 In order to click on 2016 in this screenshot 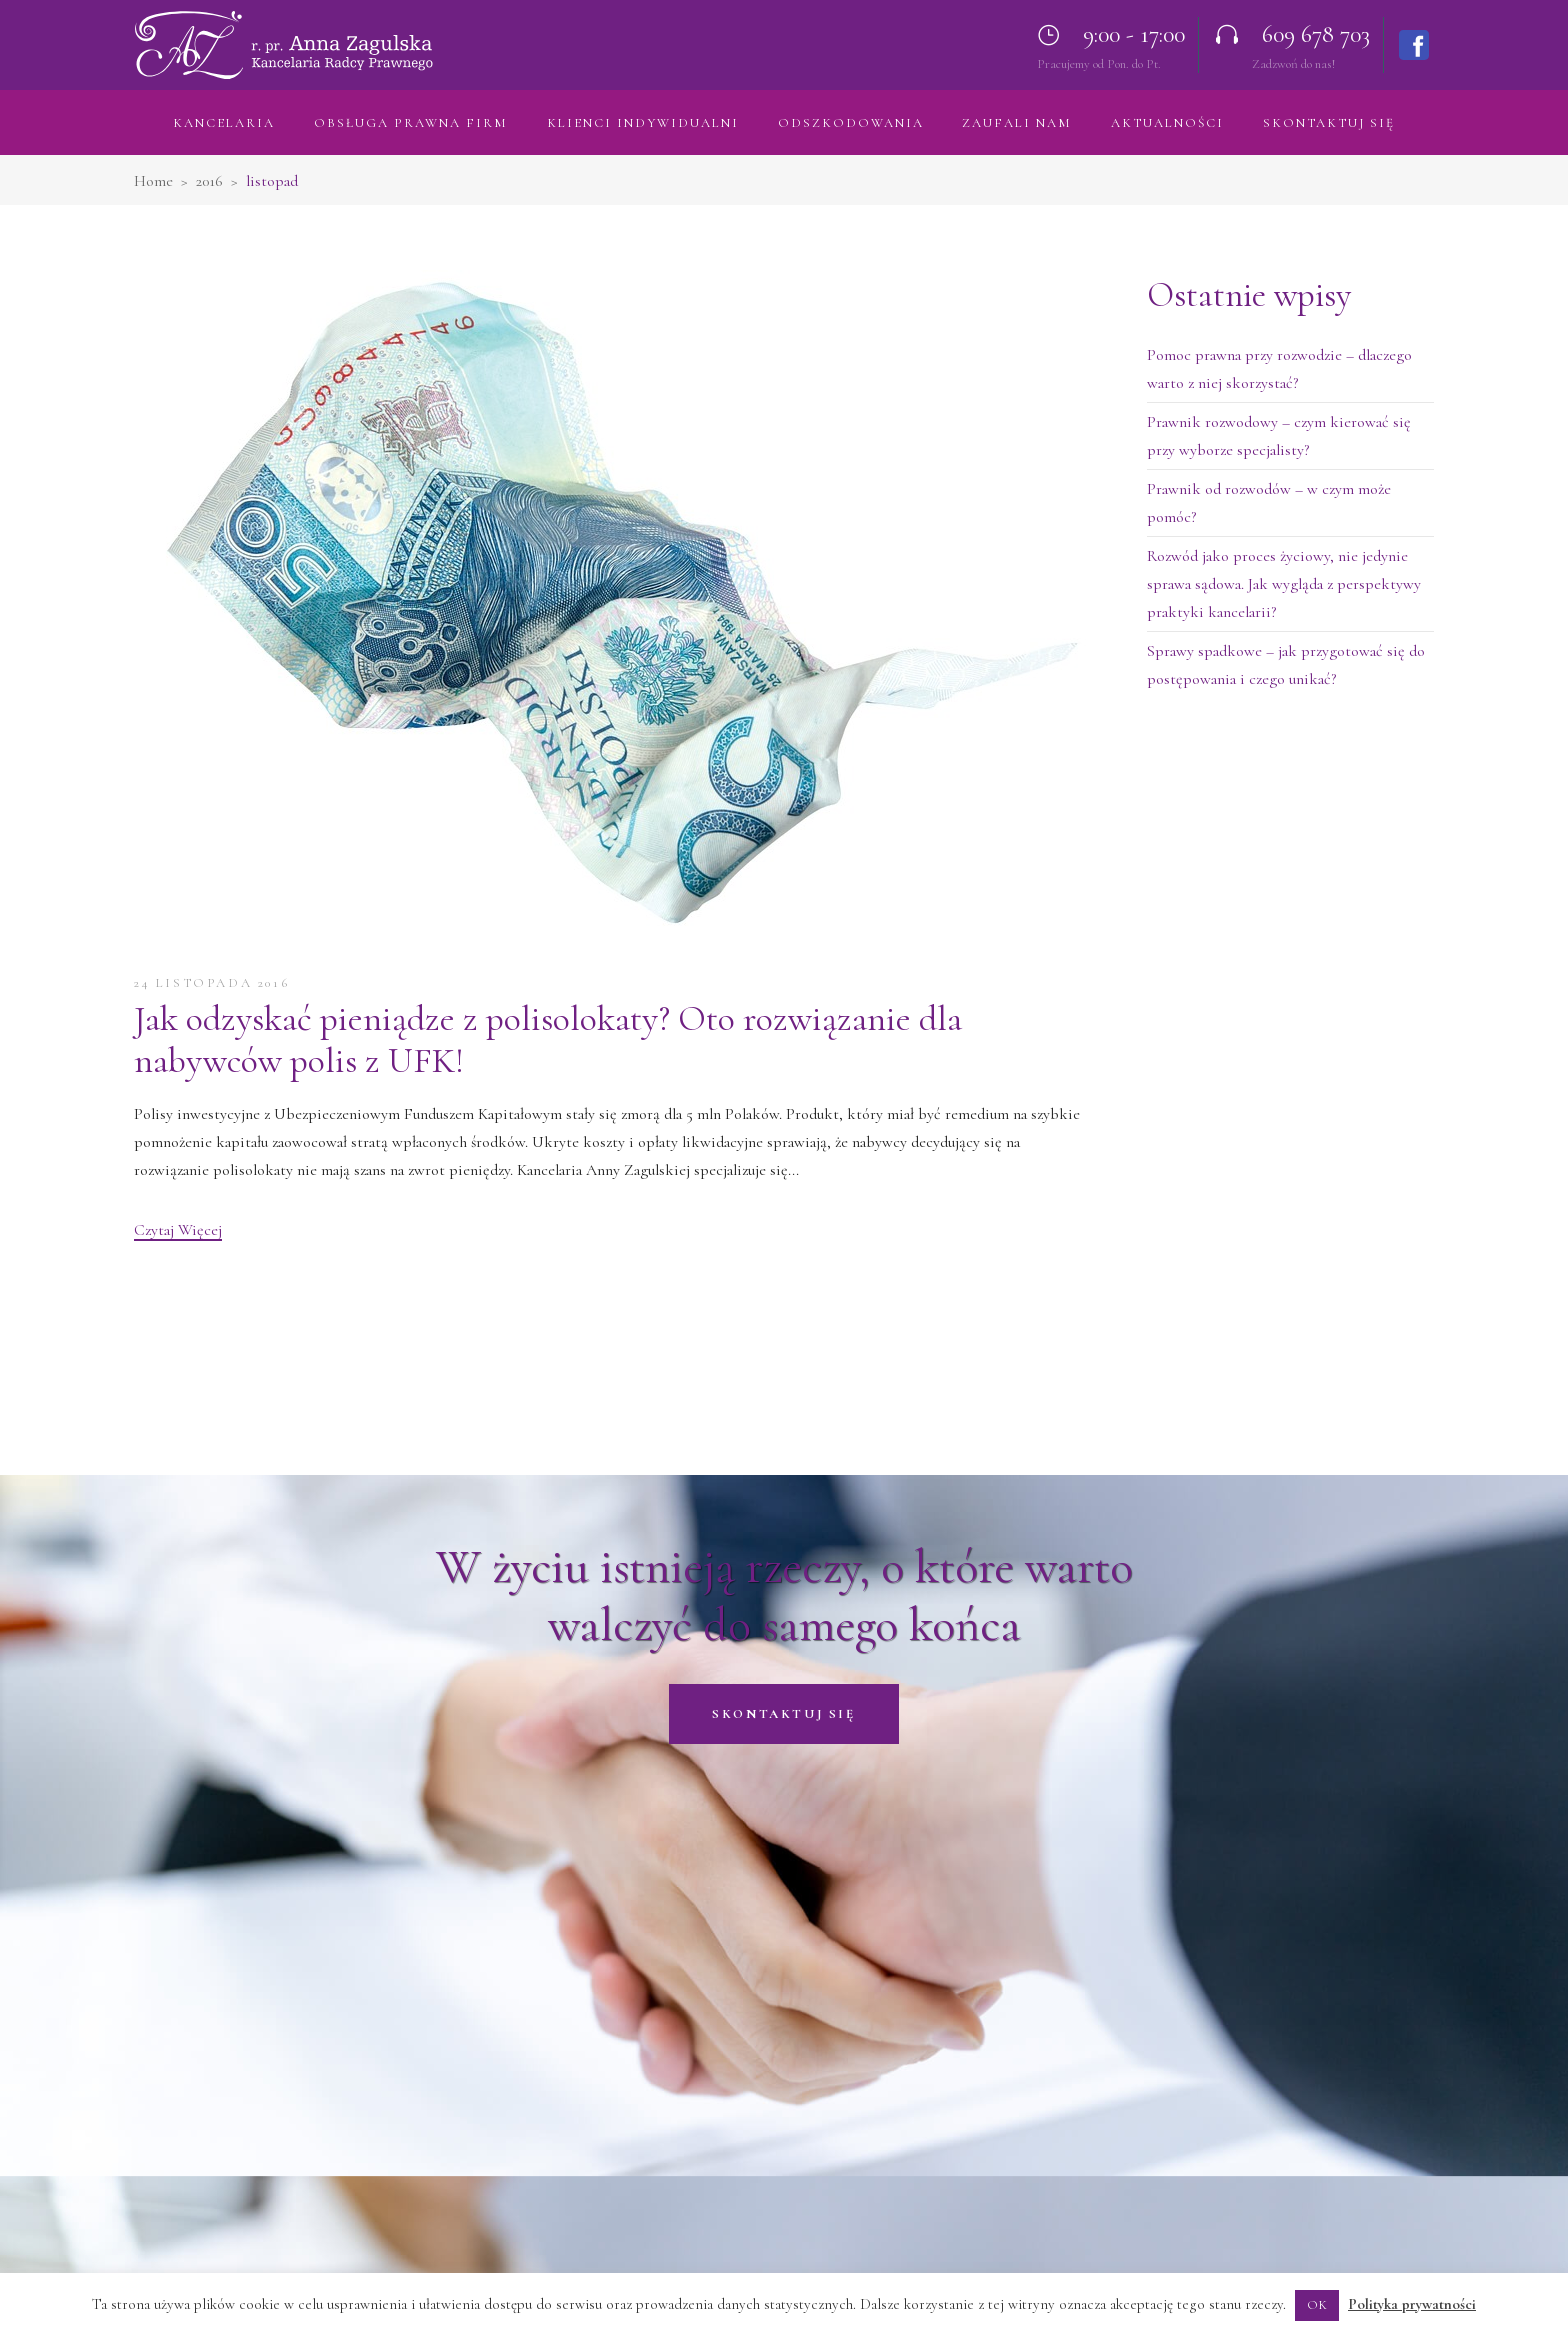, I will do `click(209, 181)`.